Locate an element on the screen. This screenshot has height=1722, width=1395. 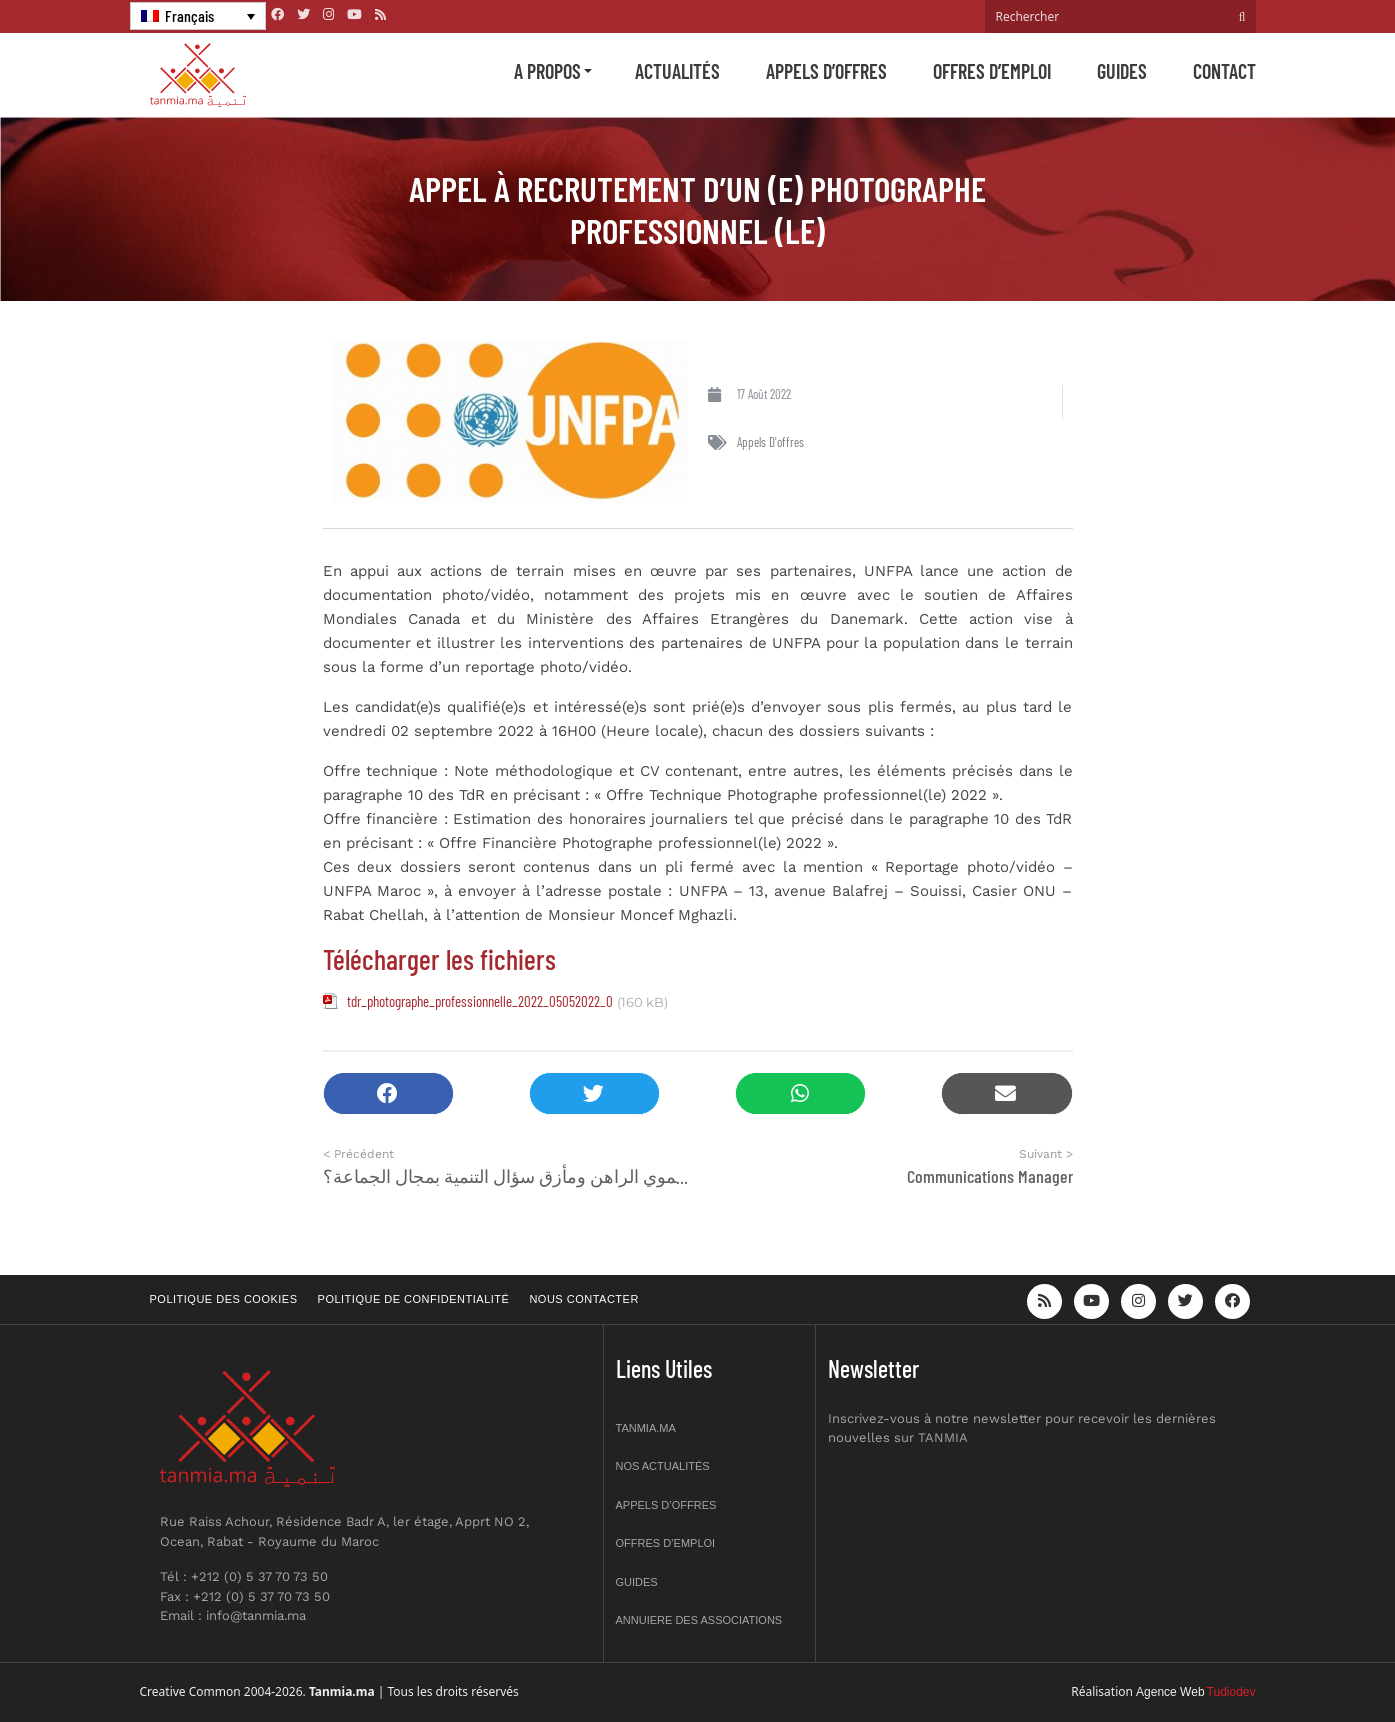
Appels d'offres is located at coordinates (770, 442).